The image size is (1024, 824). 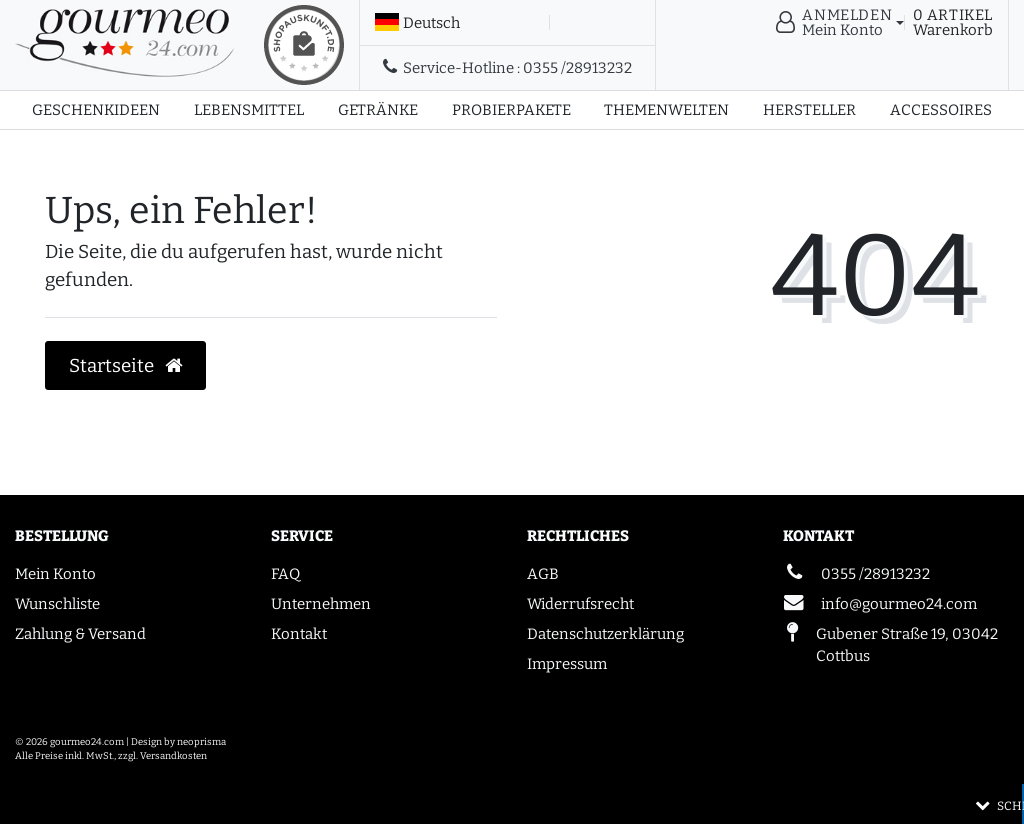 I want to click on Startseite [button], so click(x=126, y=365).